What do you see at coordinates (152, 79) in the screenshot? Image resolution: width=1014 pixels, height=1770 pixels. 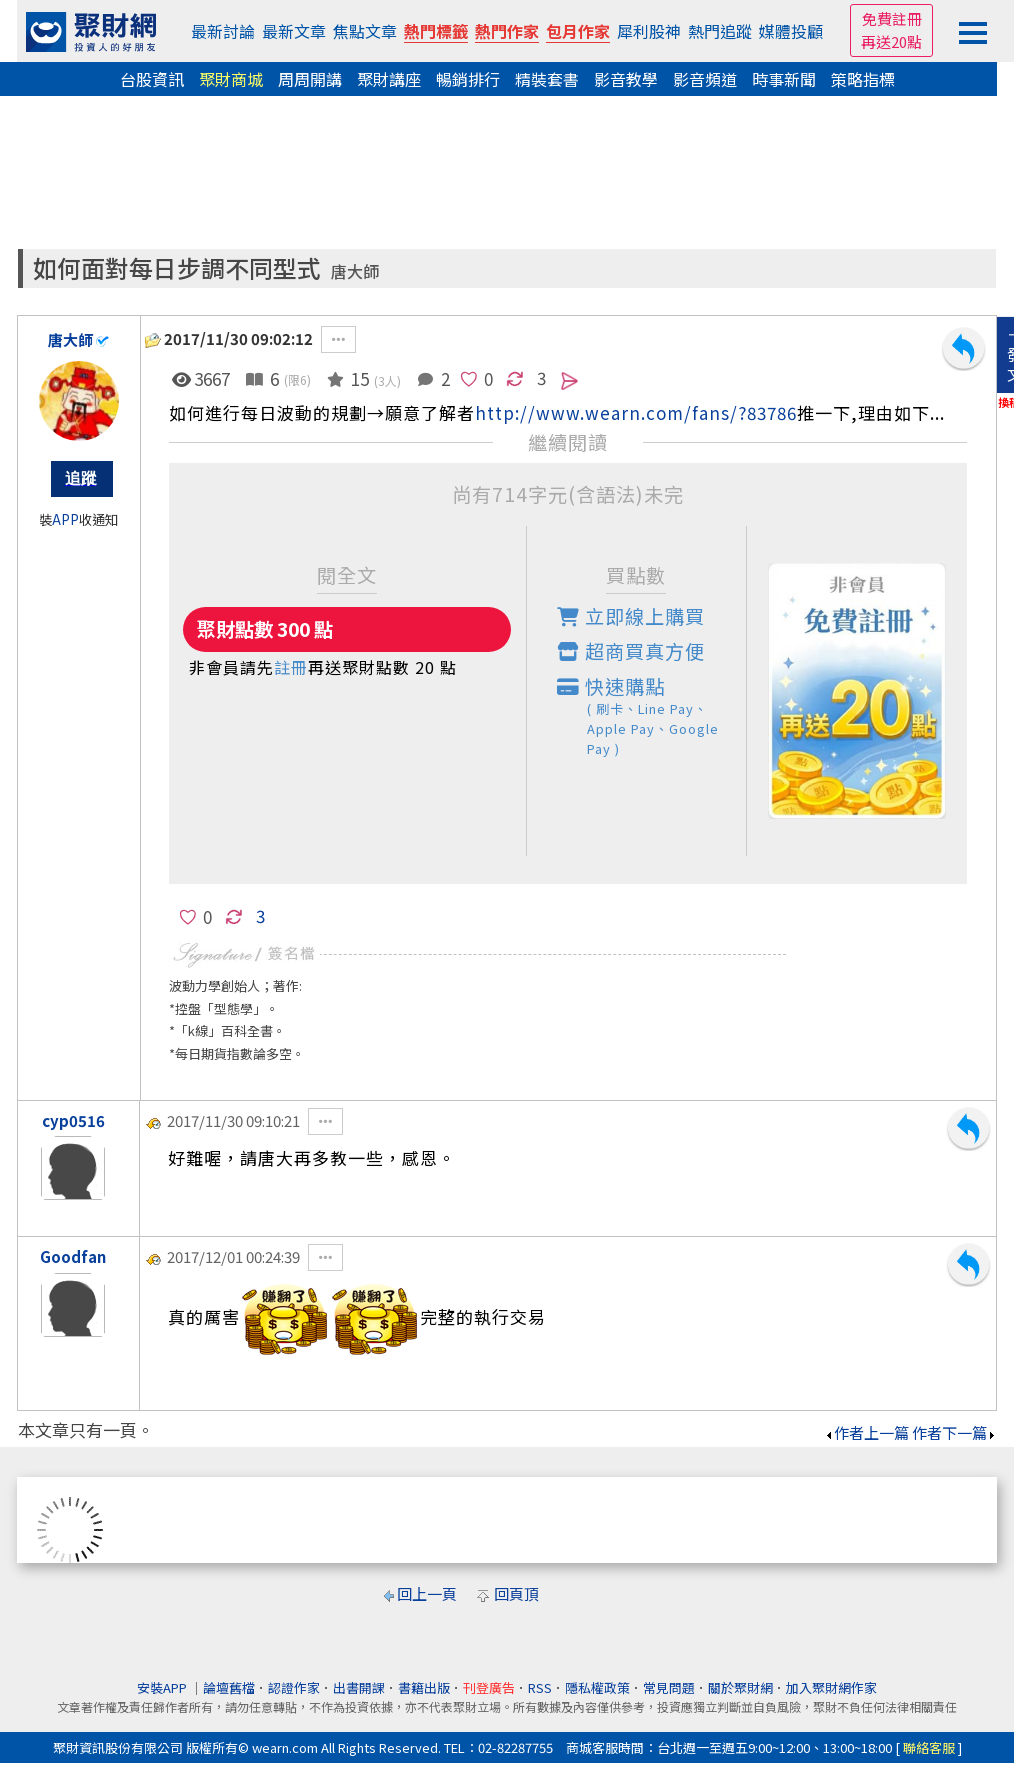 I see `台股資訊` at bounding box center [152, 79].